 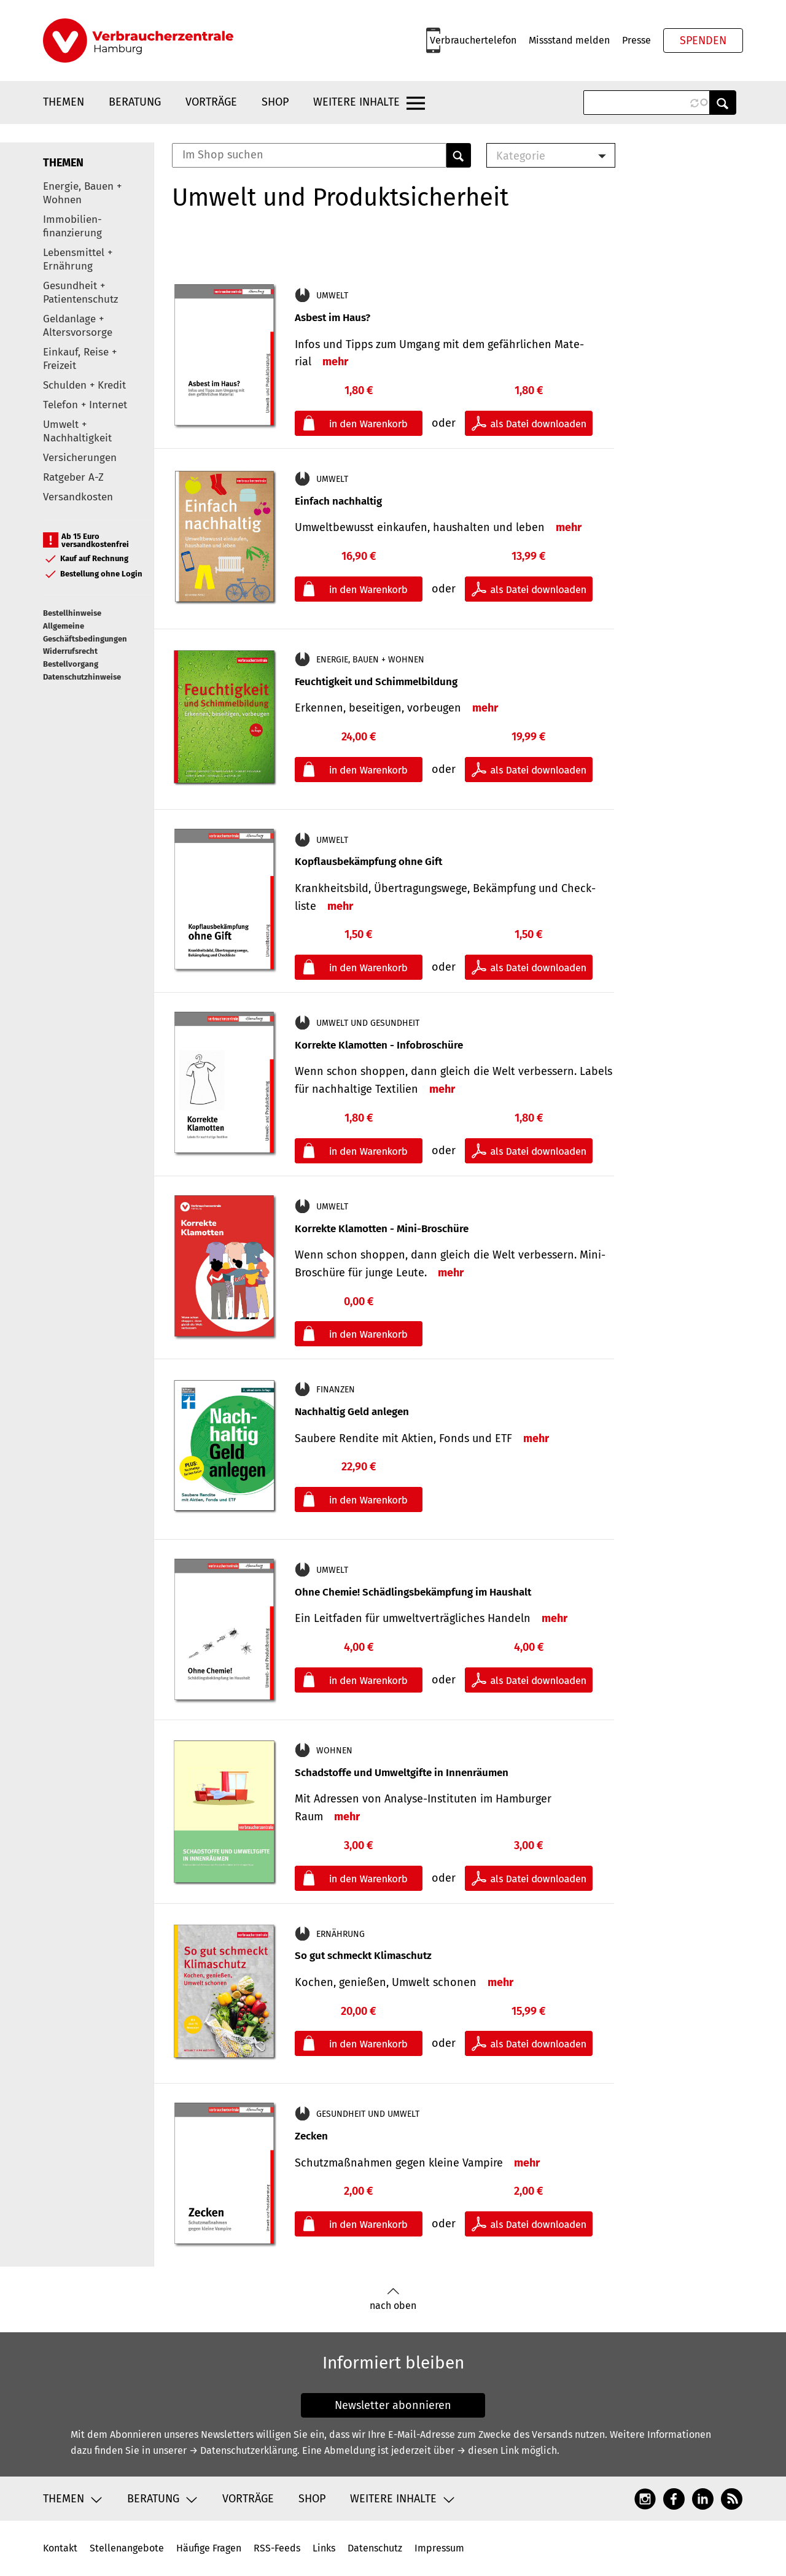 What do you see at coordinates (84, 385) in the screenshot?
I see `Schulden + Kredit` at bounding box center [84, 385].